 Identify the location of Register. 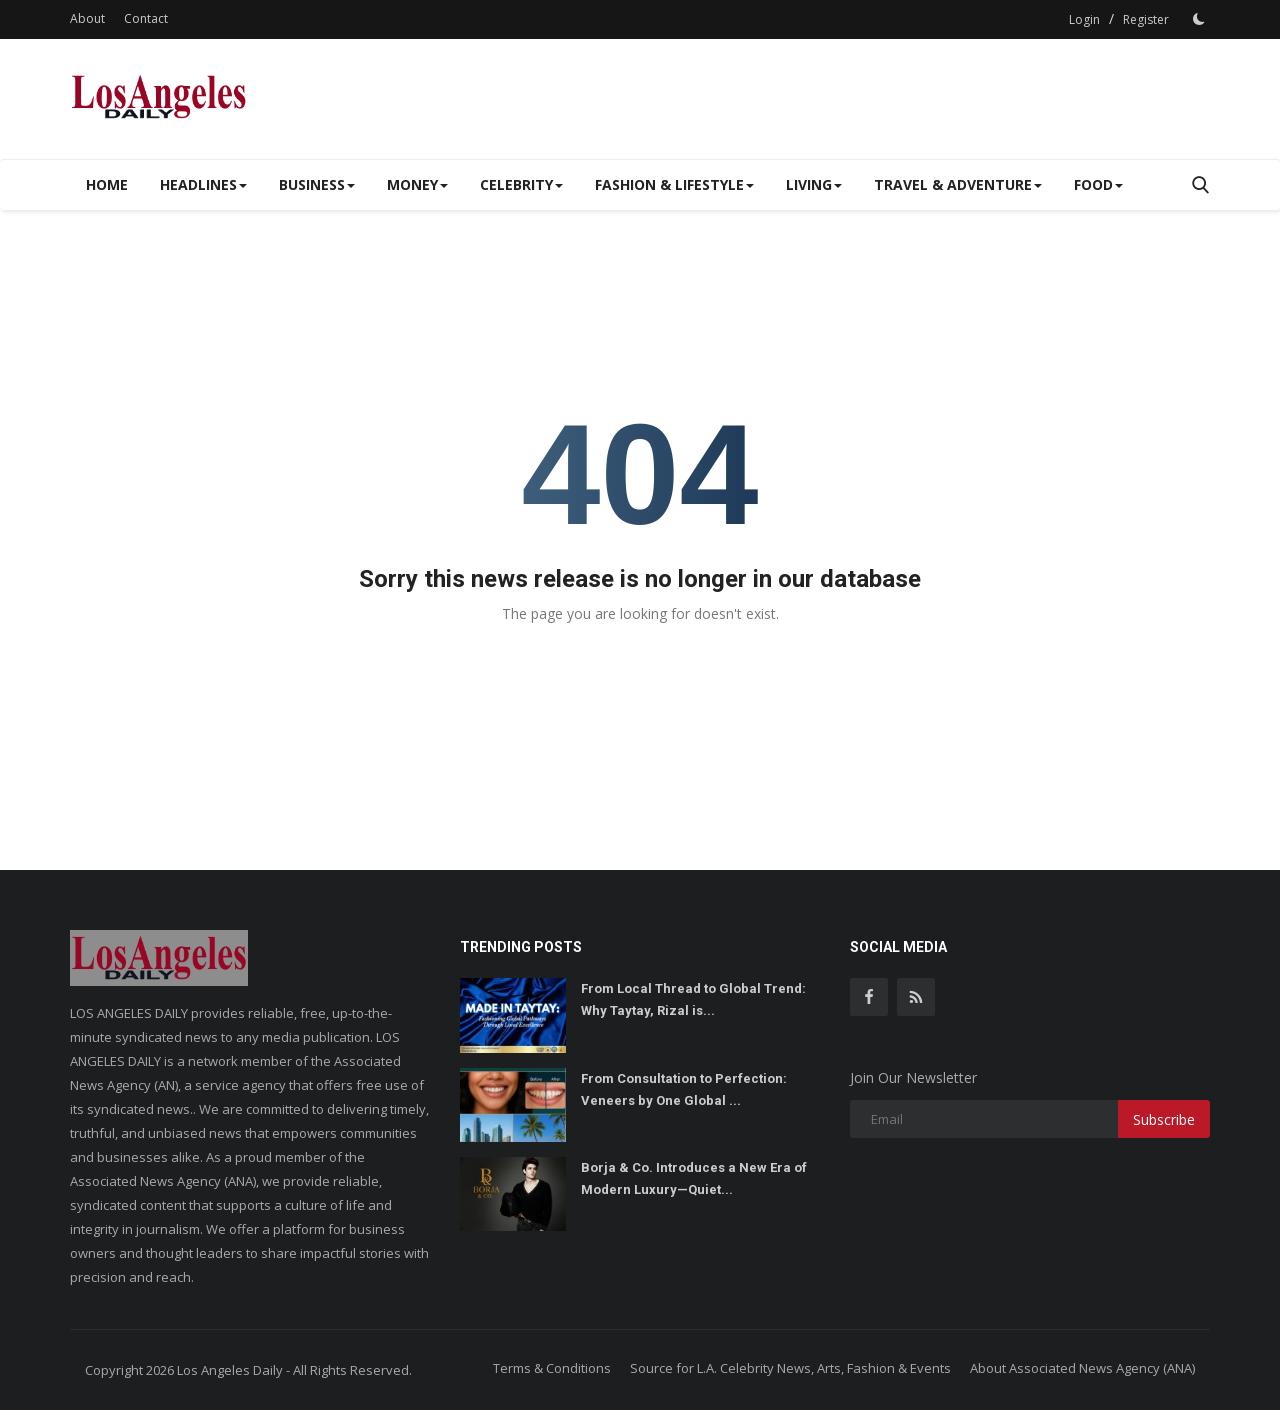
(1146, 19).